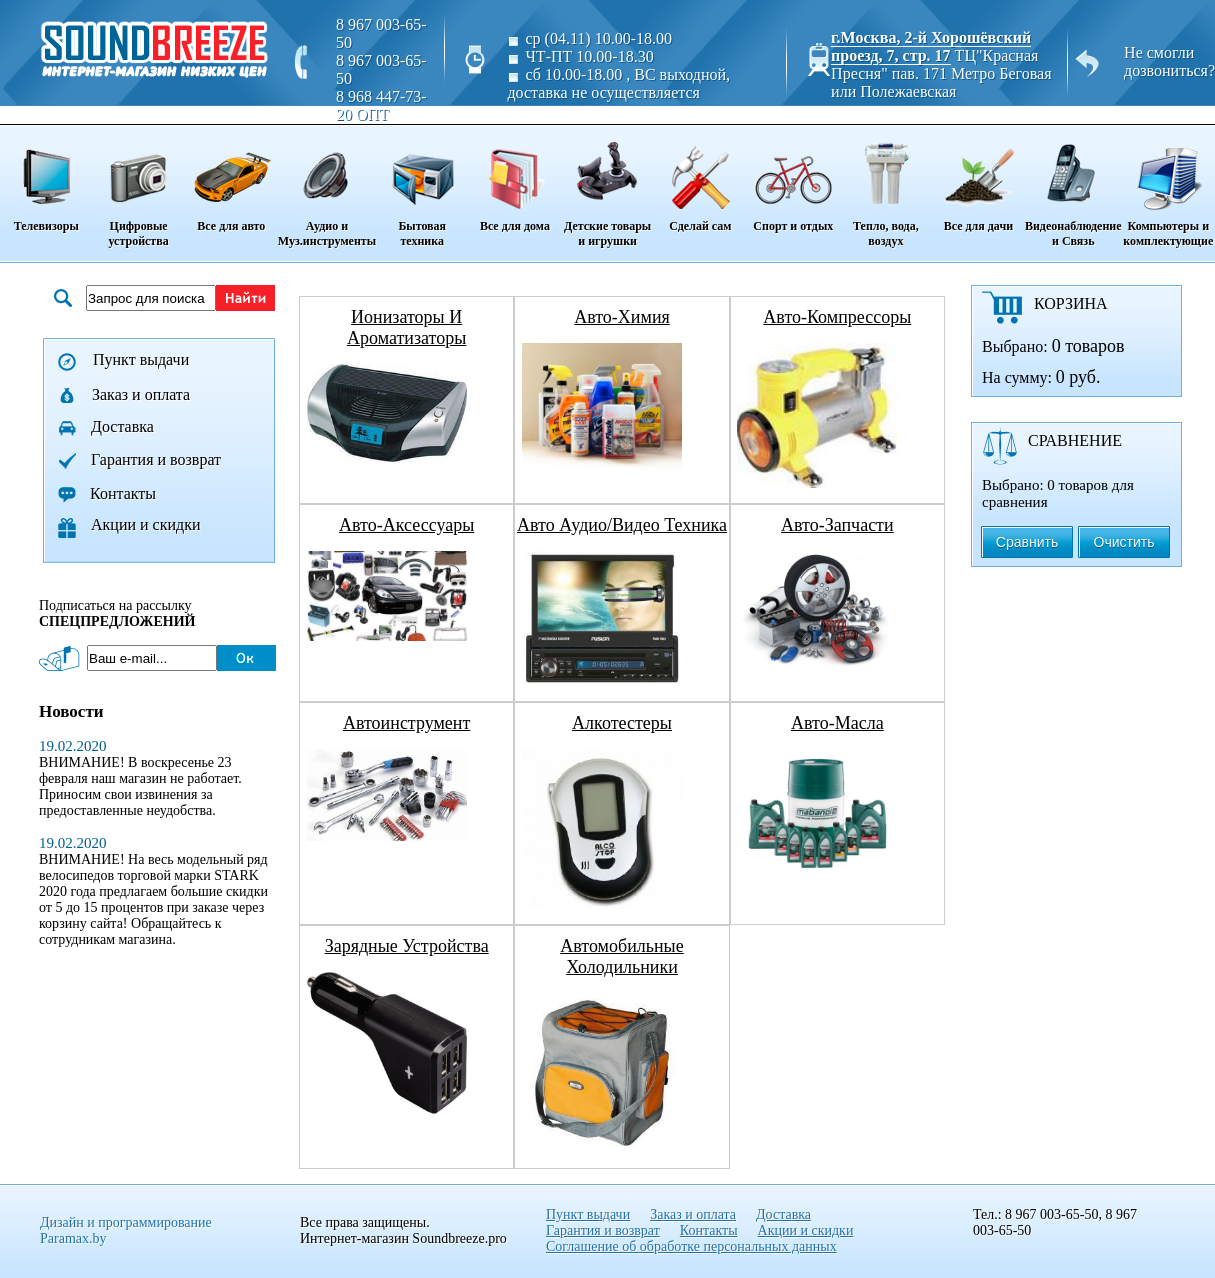 The width and height of the screenshot is (1215, 1278). What do you see at coordinates (141, 359) in the screenshot?
I see `Пункт выдачи` at bounding box center [141, 359].